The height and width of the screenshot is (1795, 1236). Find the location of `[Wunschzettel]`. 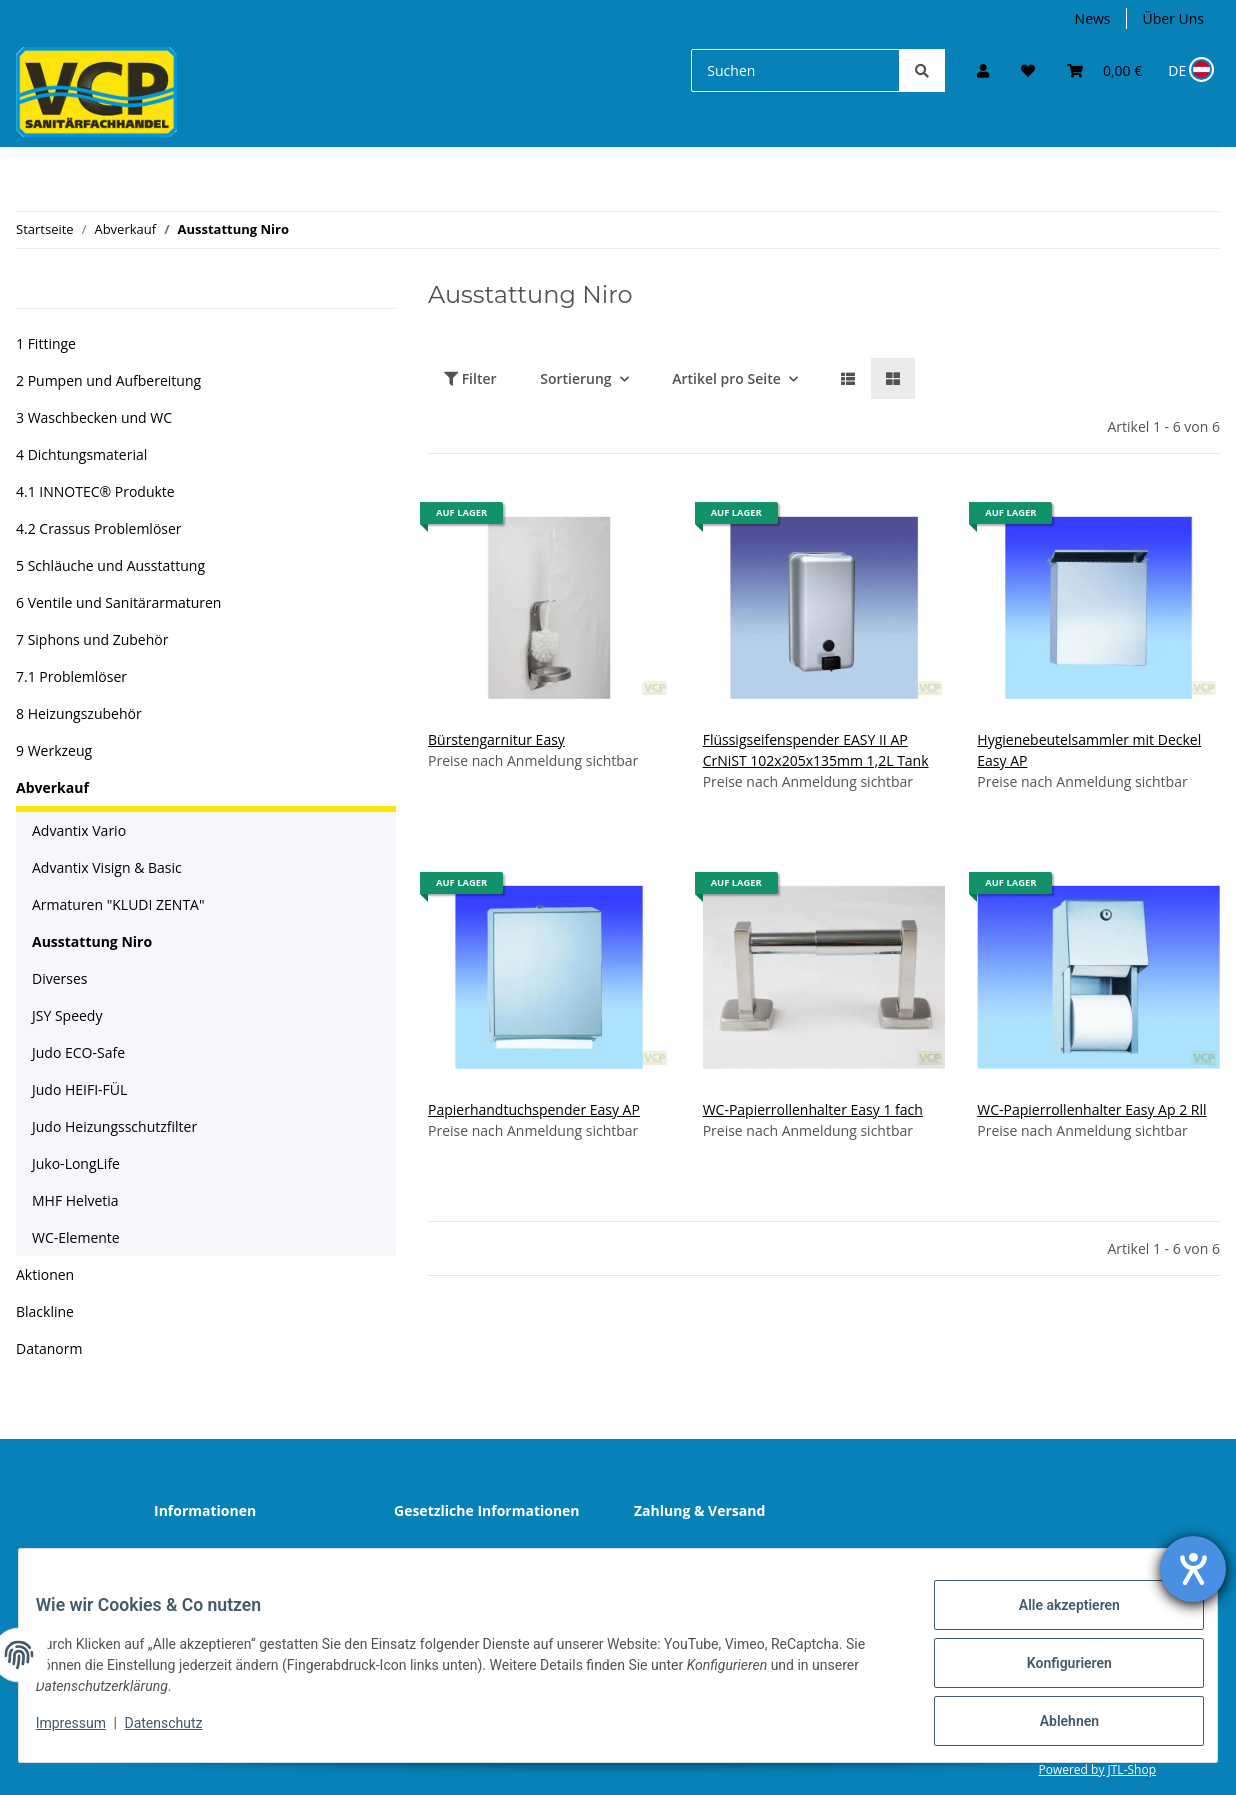

[Wunschzettel] is located at coordinates (1028, 70).